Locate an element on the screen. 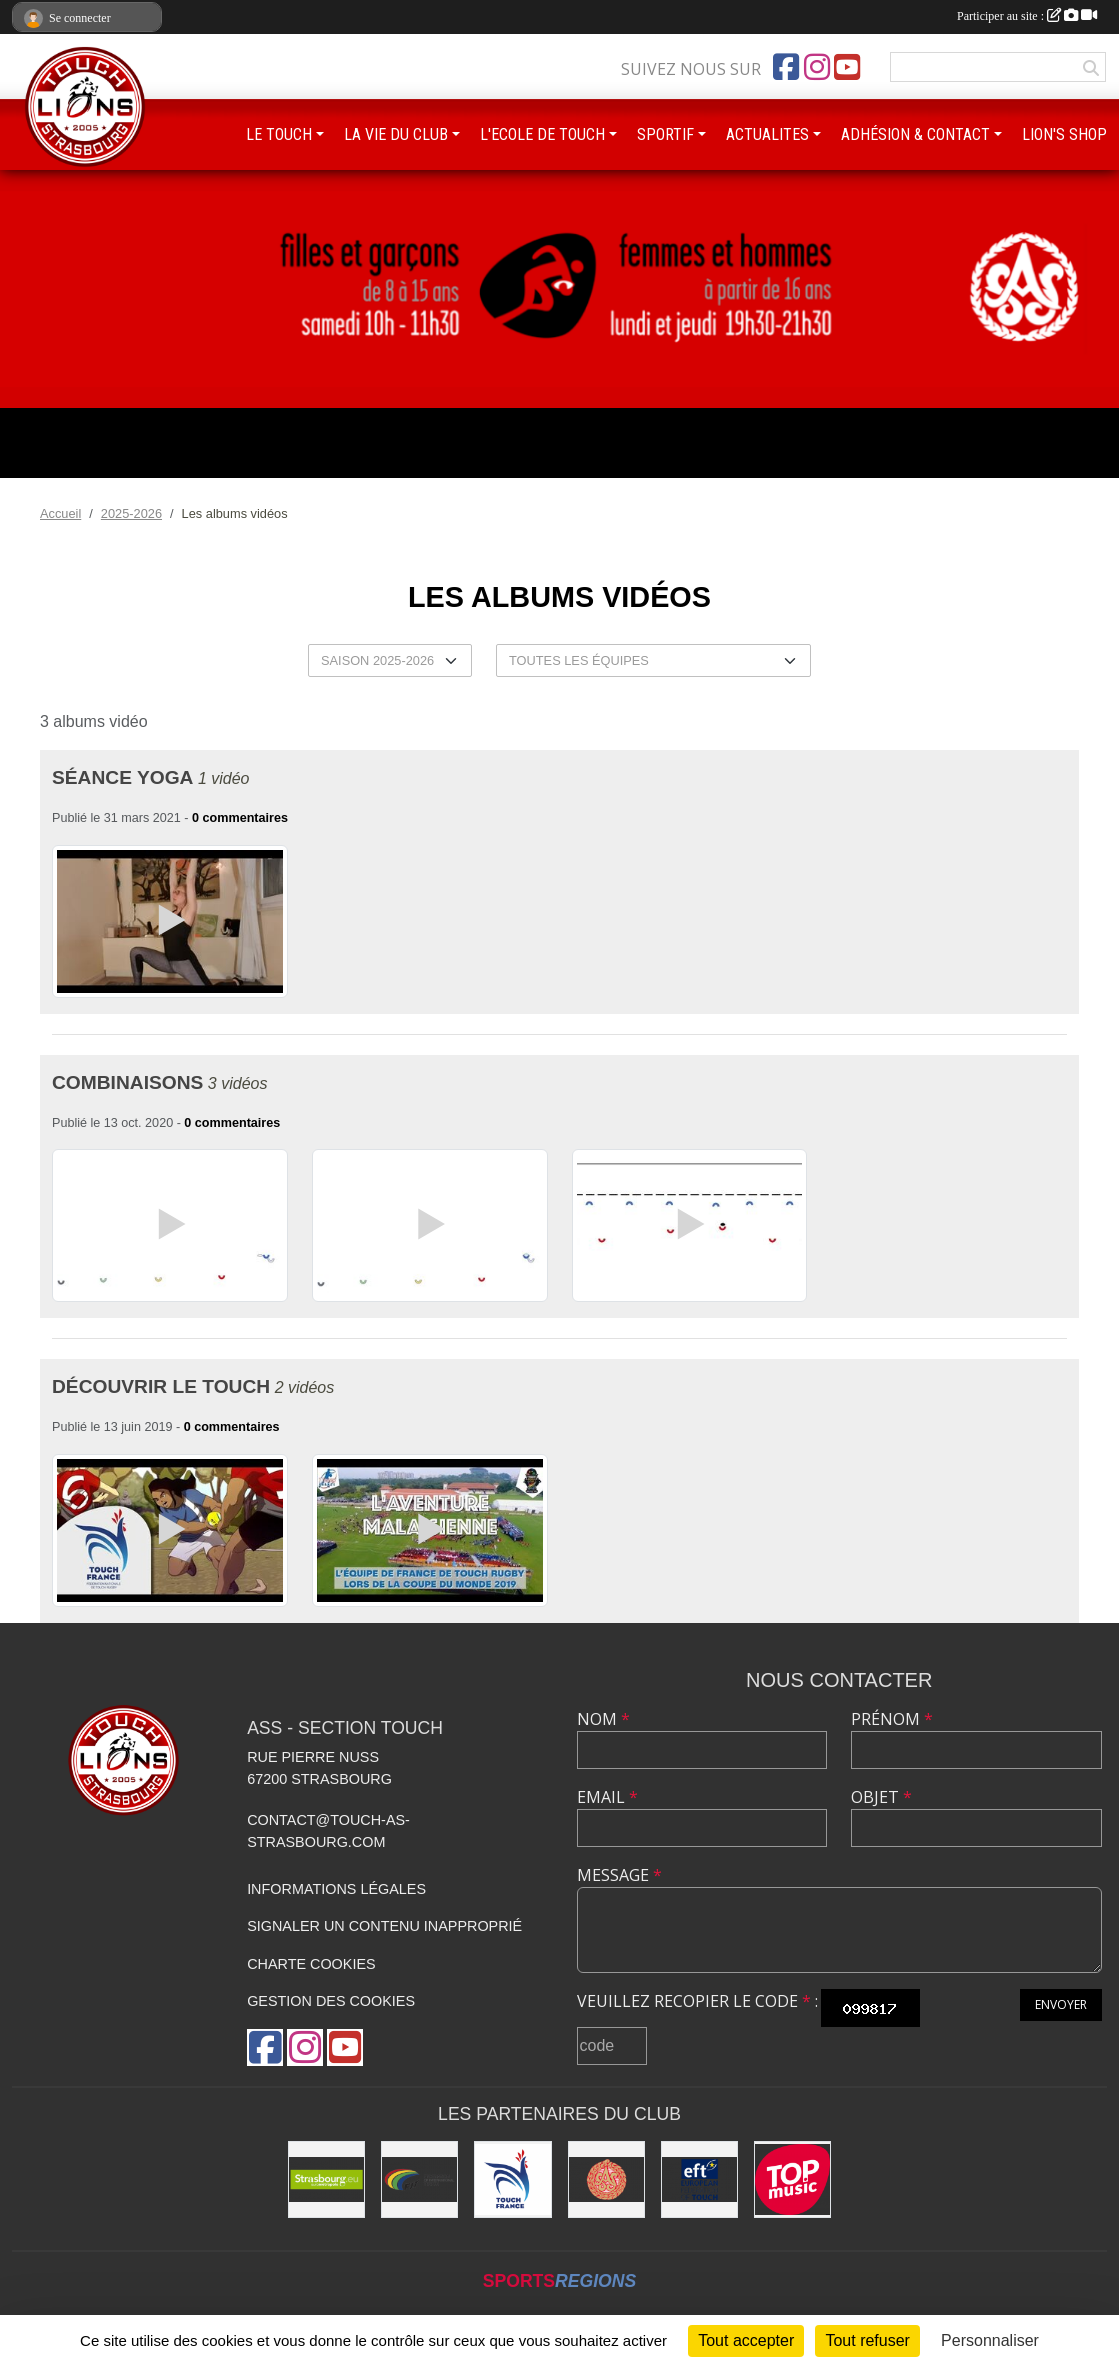 The height and width of the screenshot is (2367, 1119). Participer au site : is located at coordinates (1027, 16).